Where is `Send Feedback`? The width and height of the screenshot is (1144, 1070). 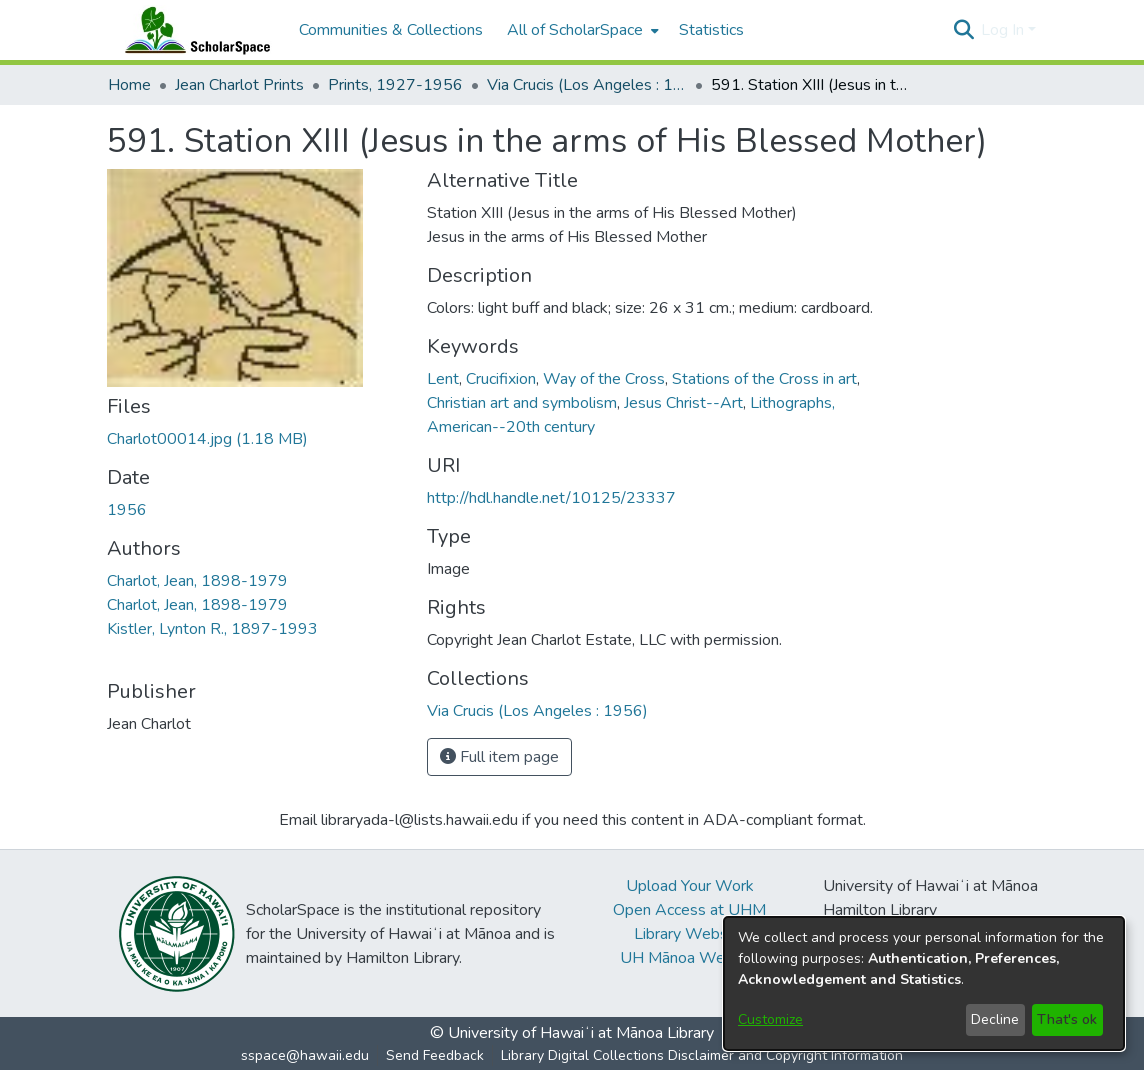 Send Feedback is located at coordinates (435, 1055).